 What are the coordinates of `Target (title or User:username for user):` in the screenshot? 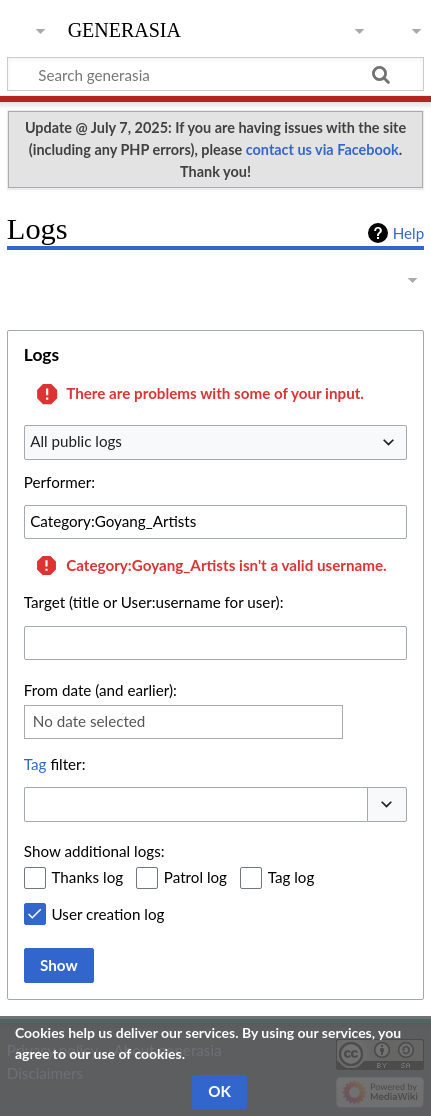 It's located at (154, 602).